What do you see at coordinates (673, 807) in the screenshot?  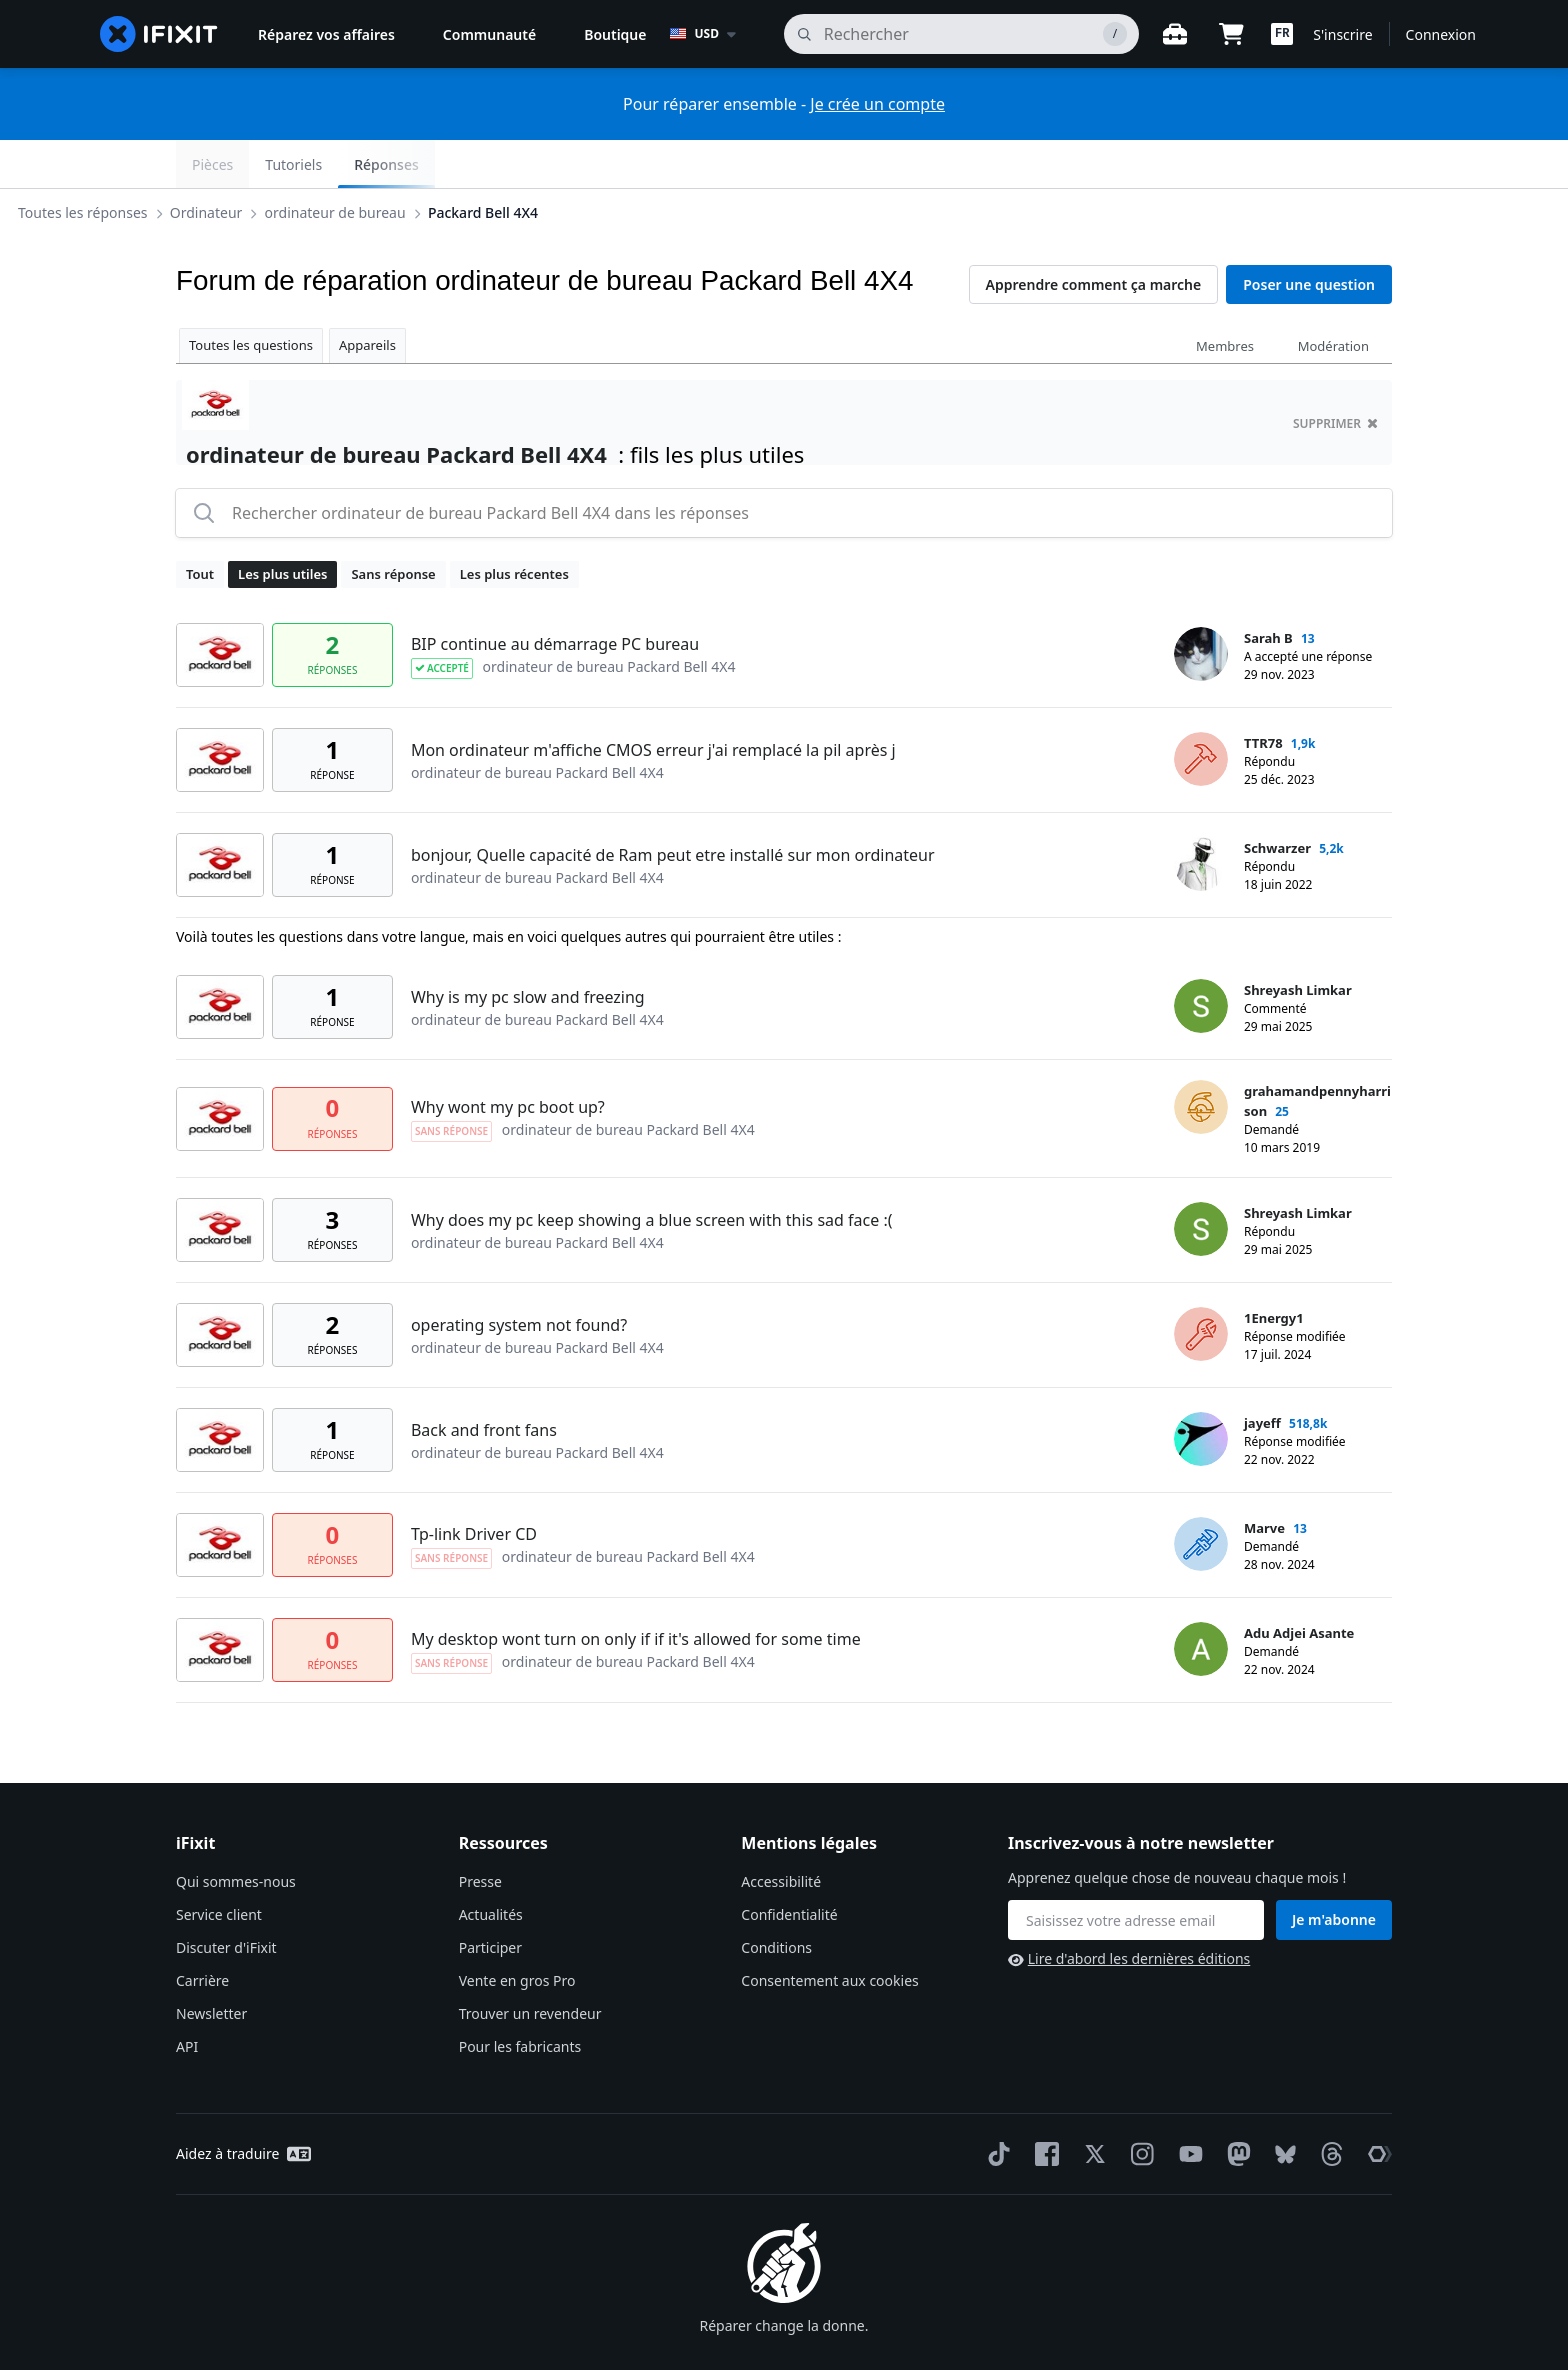 I see `bonjour, Quelle capacité de Ram peut etre installé sur mon ordinateur` at bounding box center [673, 807].